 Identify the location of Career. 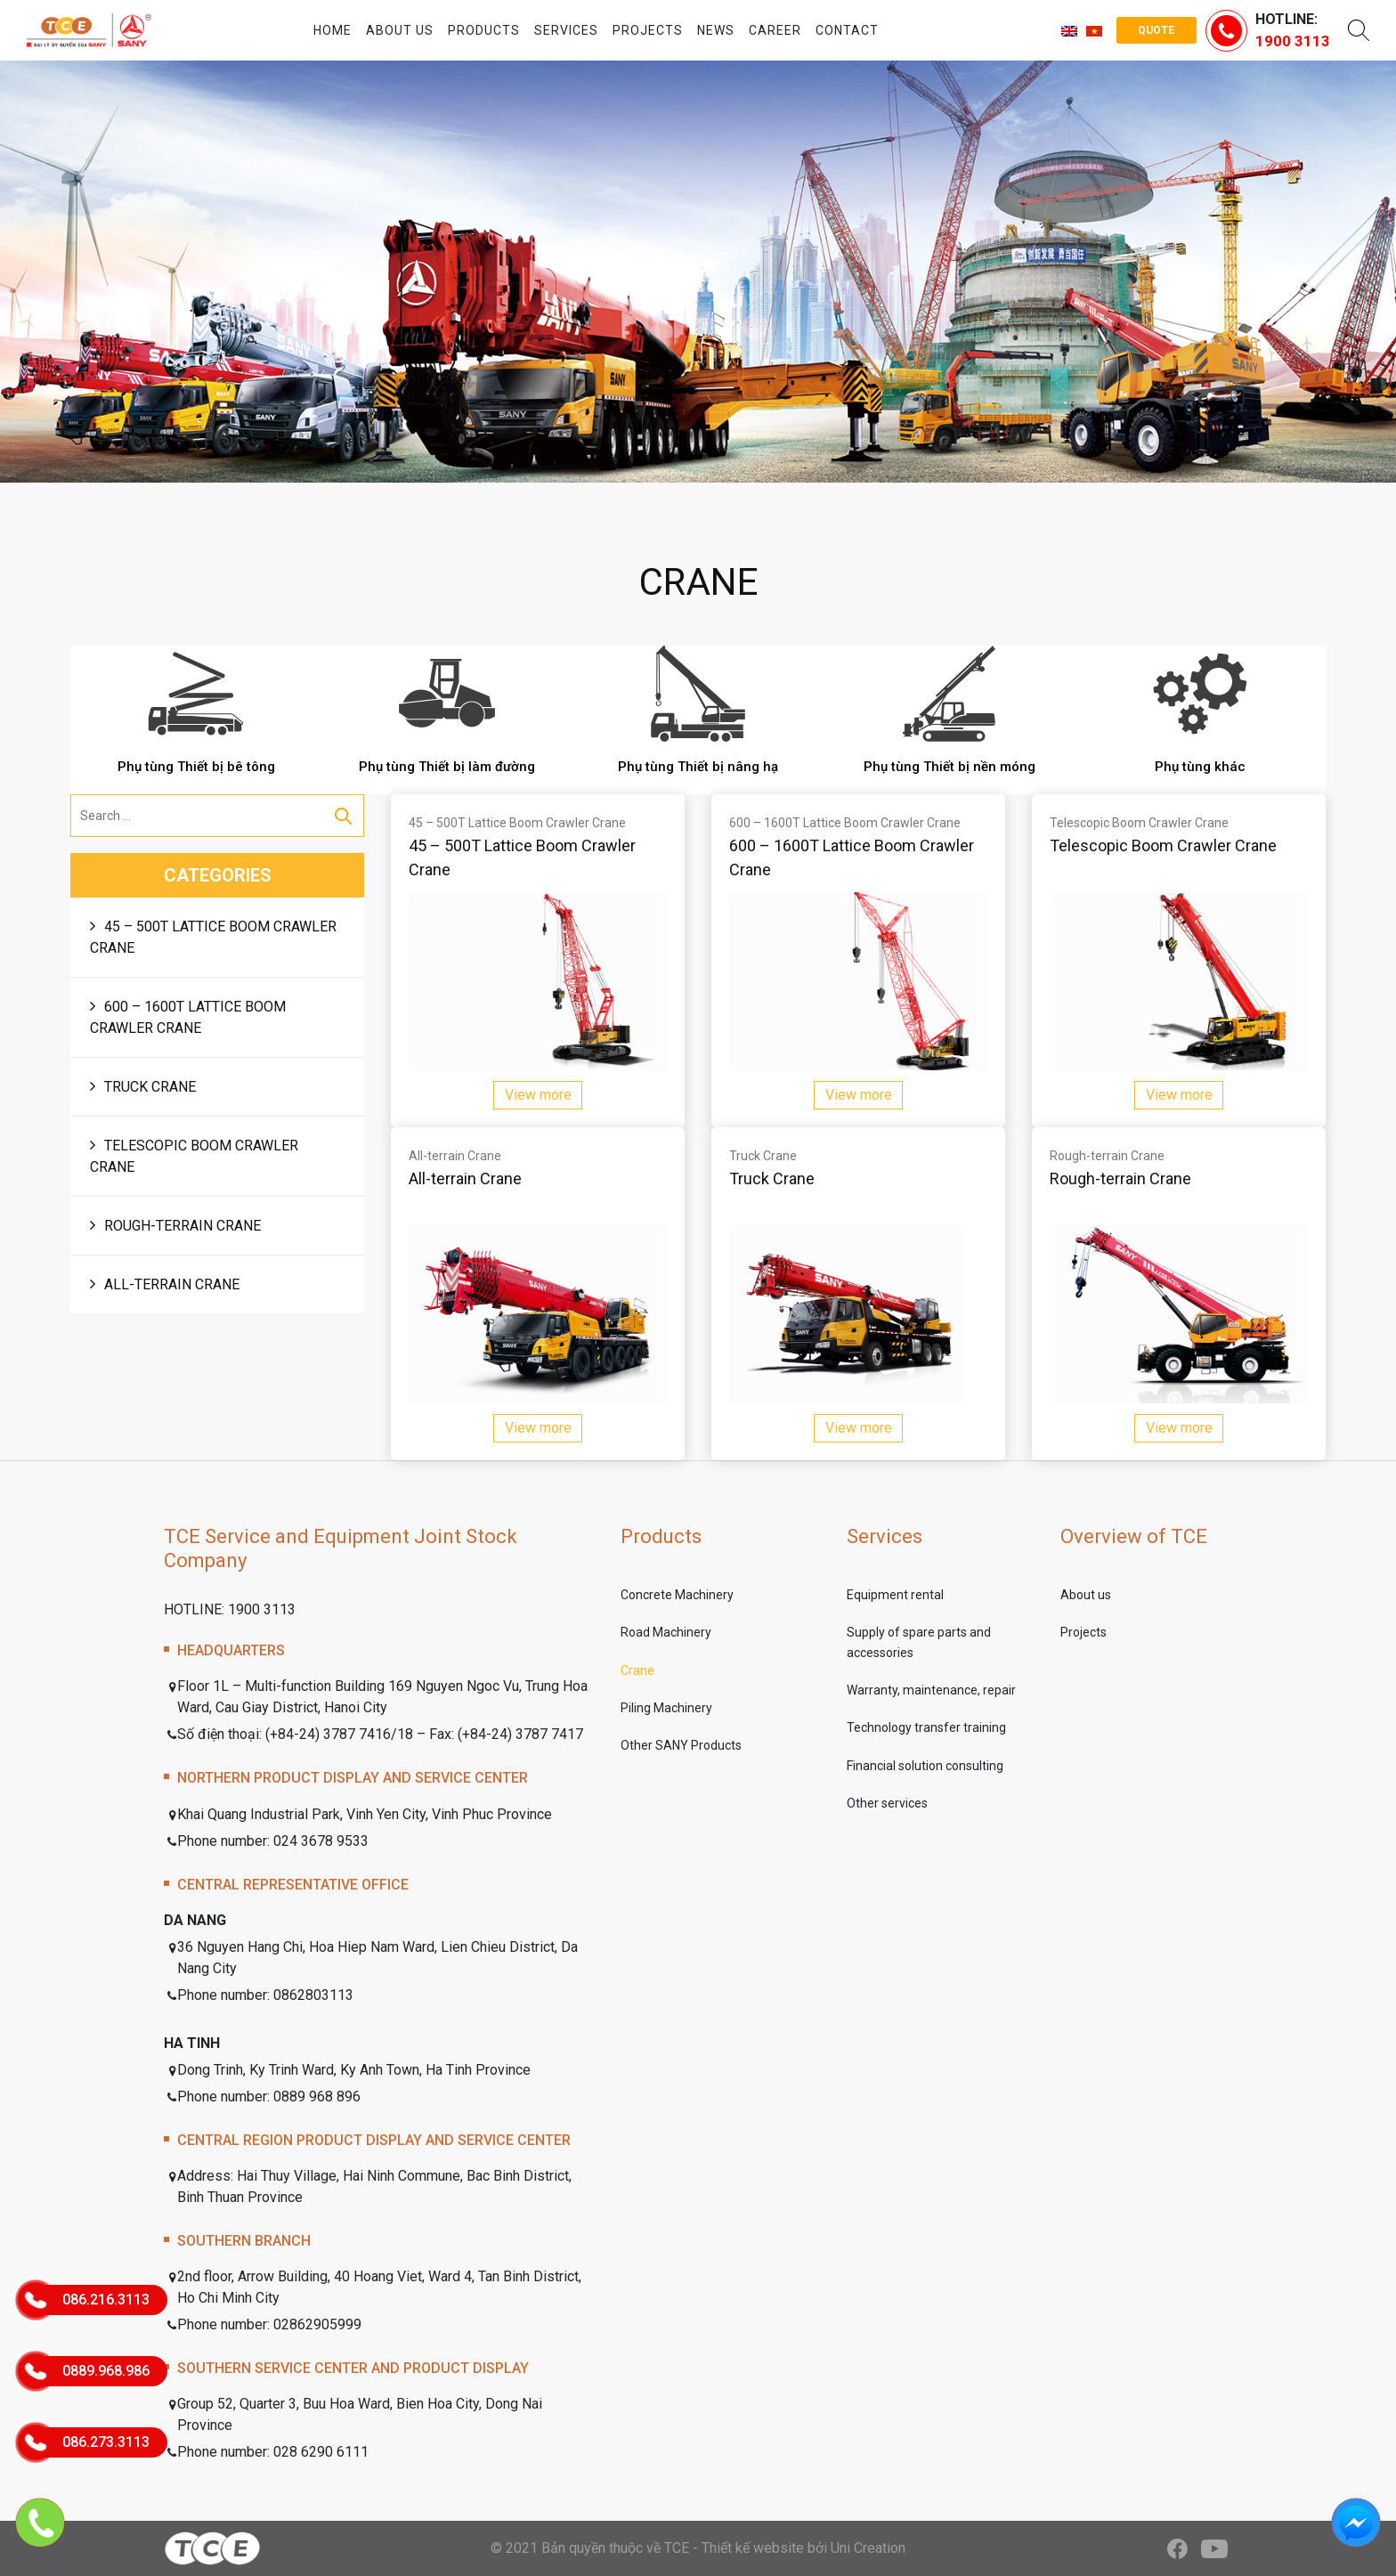
(775, 30).